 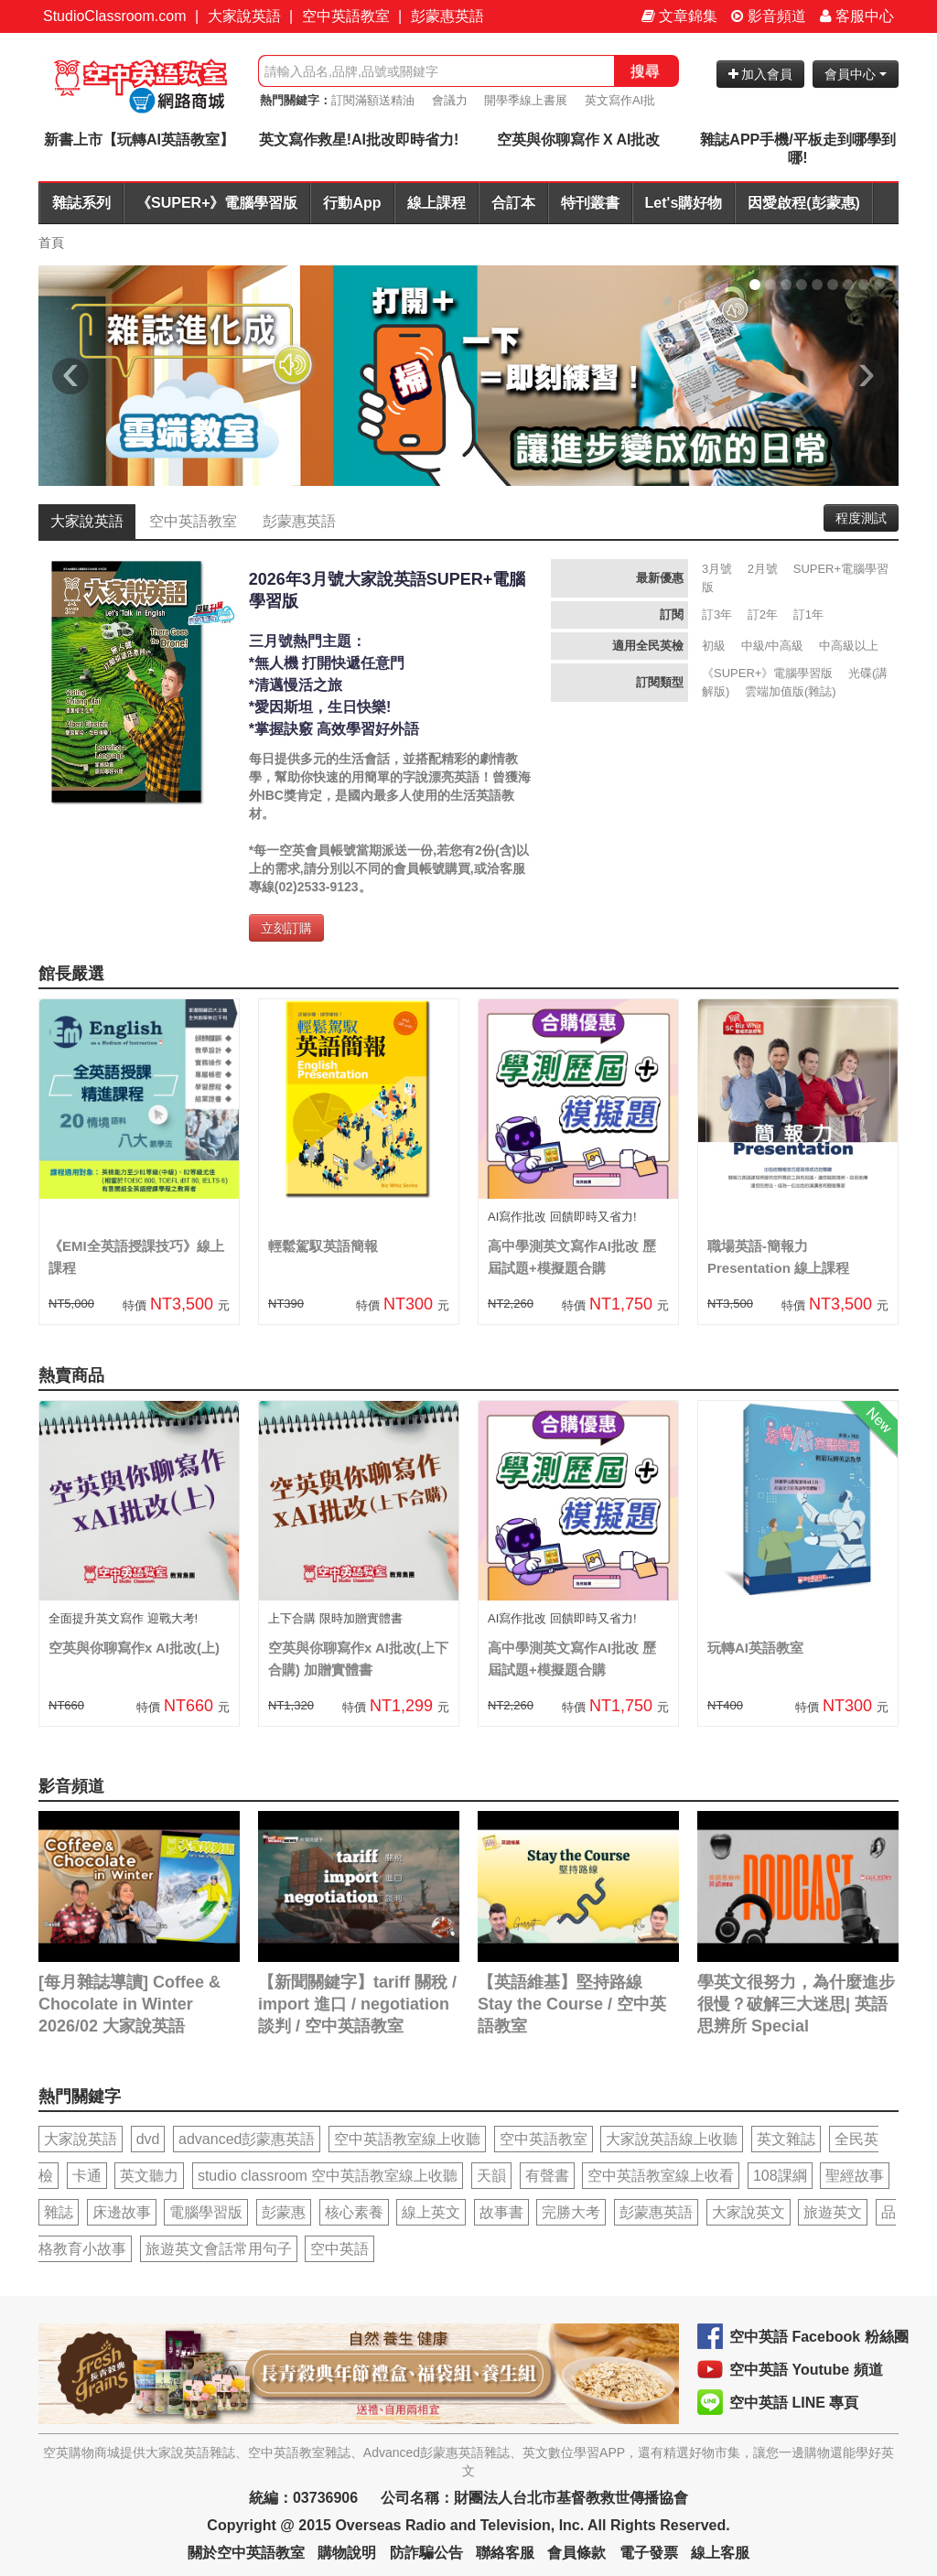 I want to click on 購物說明, so click(x=347, y=2552).